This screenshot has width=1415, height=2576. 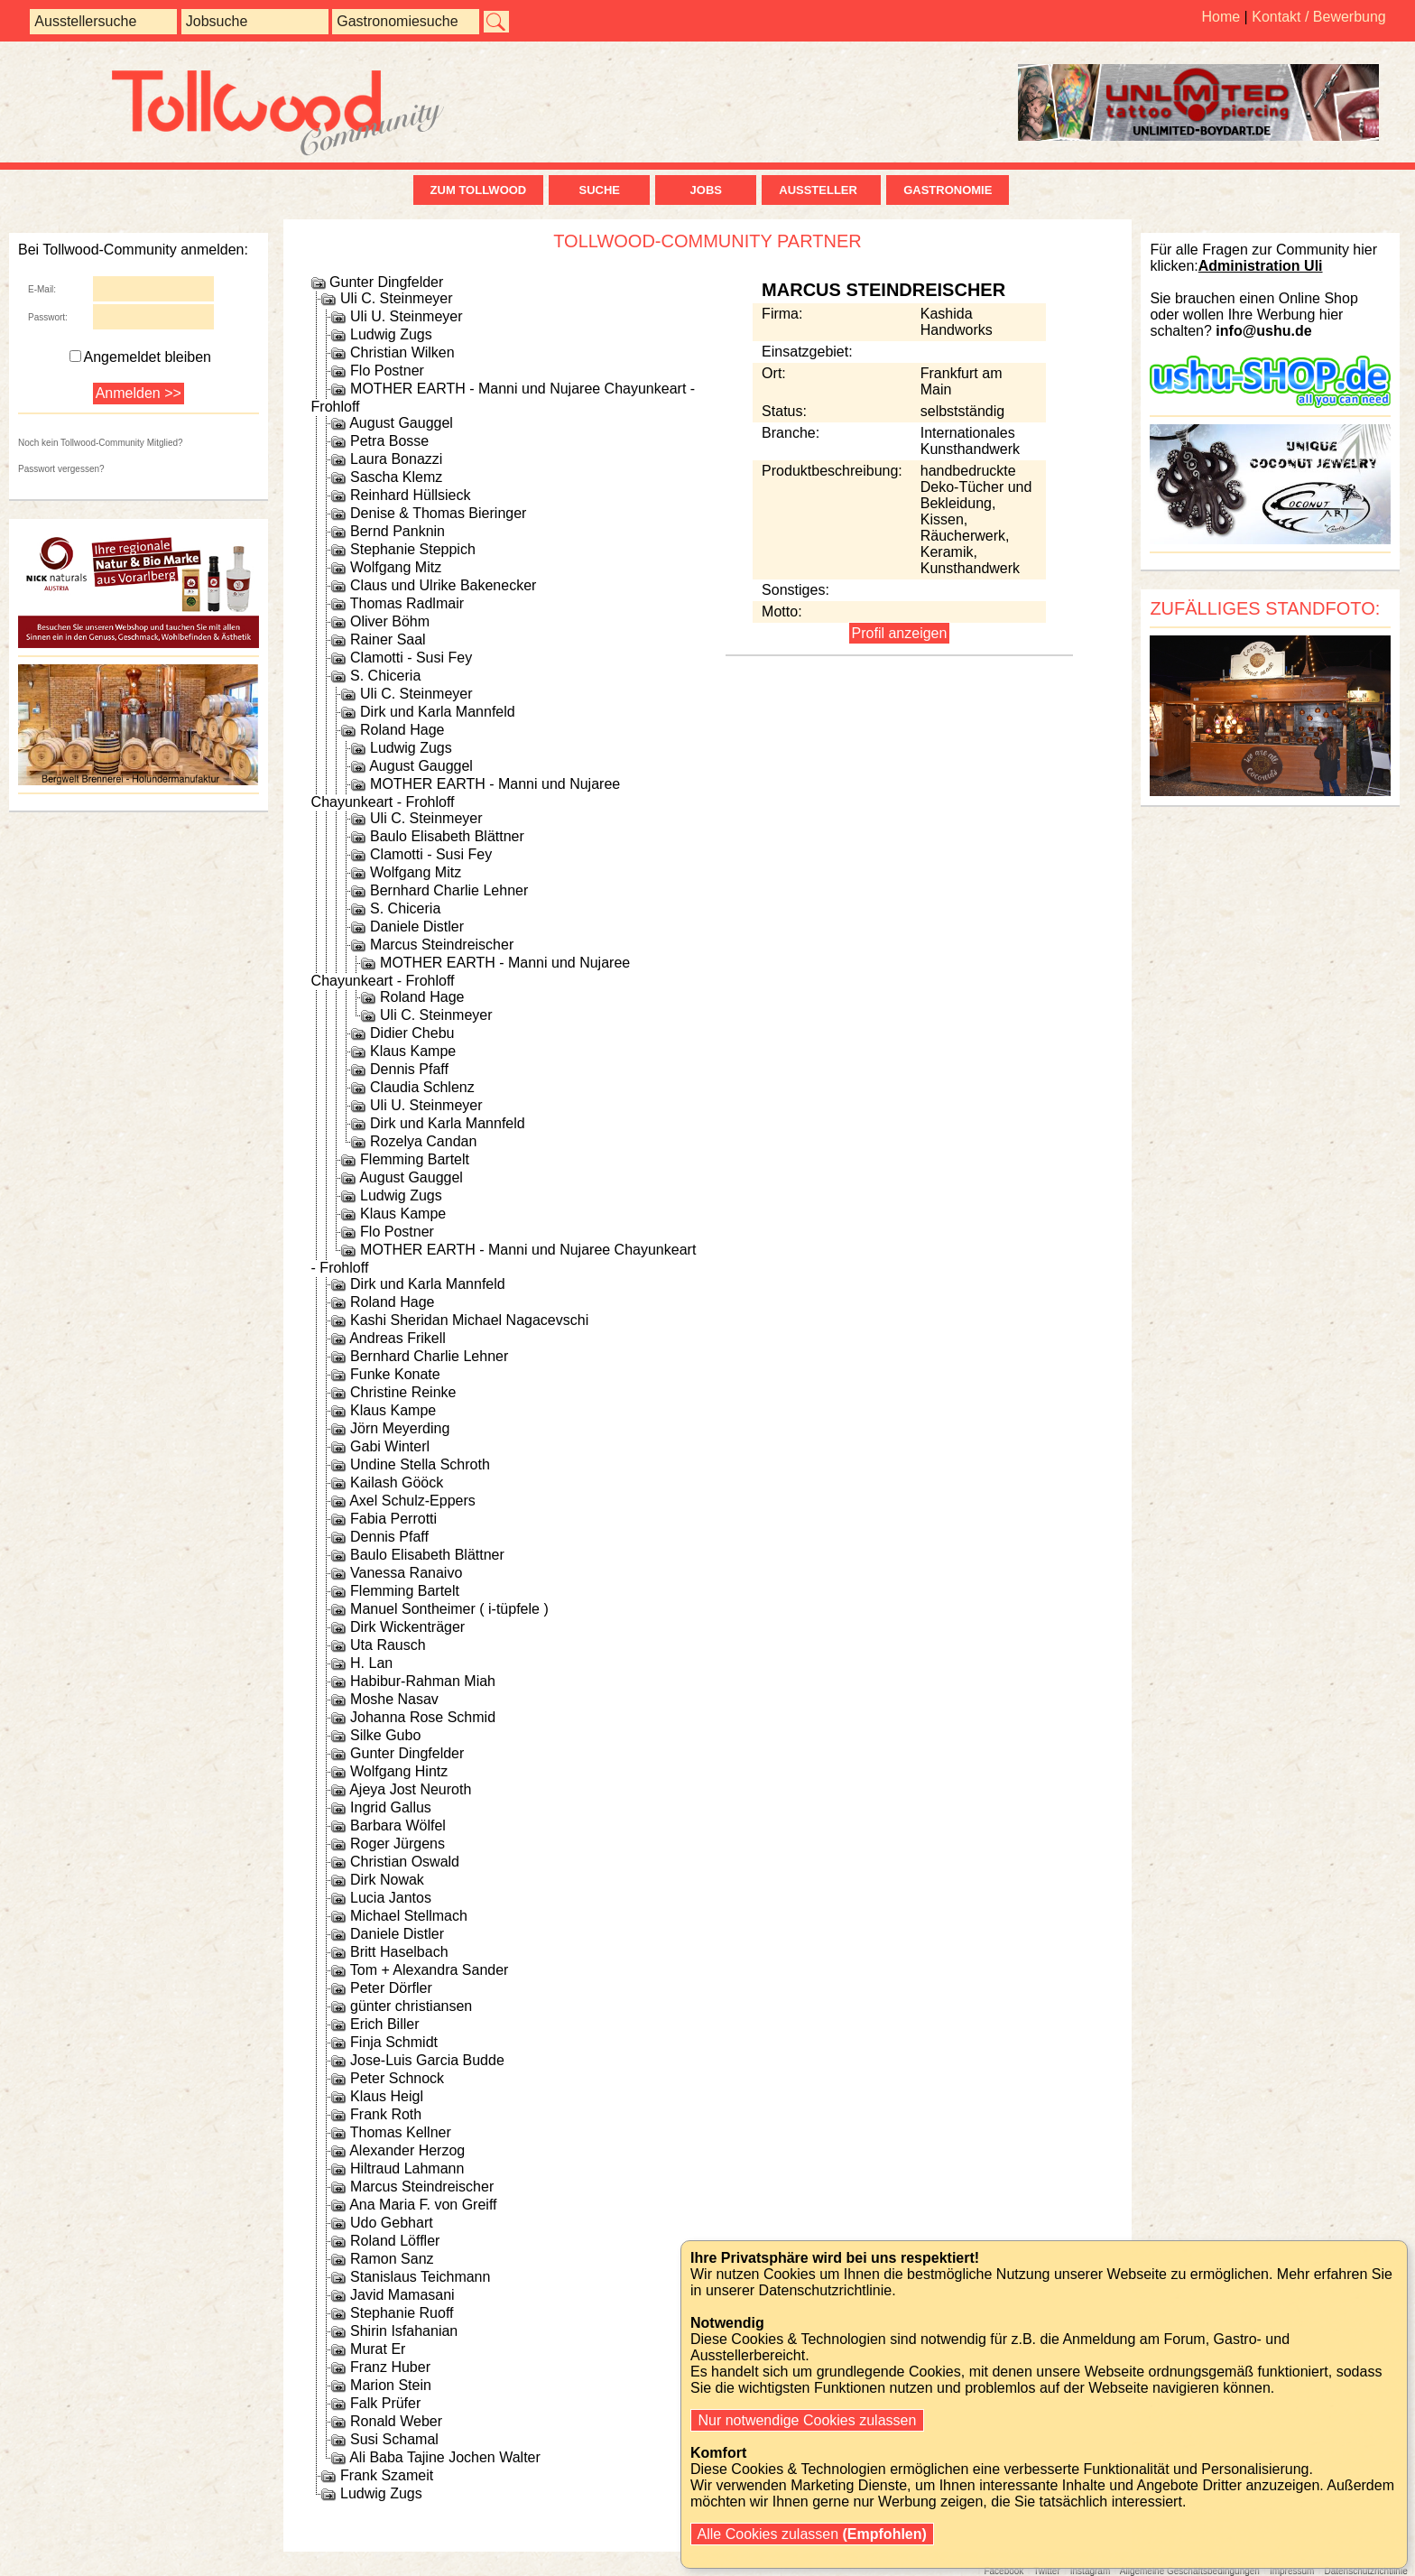 What do you see at coordinates (445, 2457) in the screenshot?
I see `Ali Baba Tajine Jochen Walter` at bounding box center [445, 2457].